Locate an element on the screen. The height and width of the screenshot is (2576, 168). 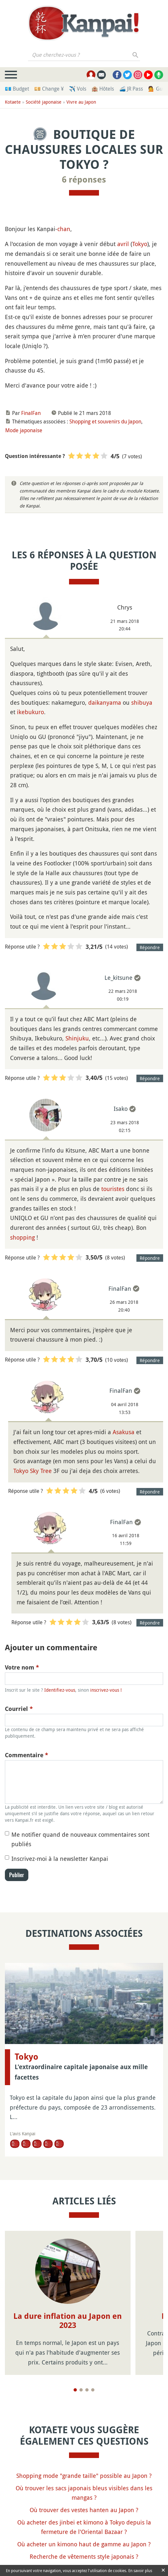
Identifiez-vous is located at coordinates (59, 1690).